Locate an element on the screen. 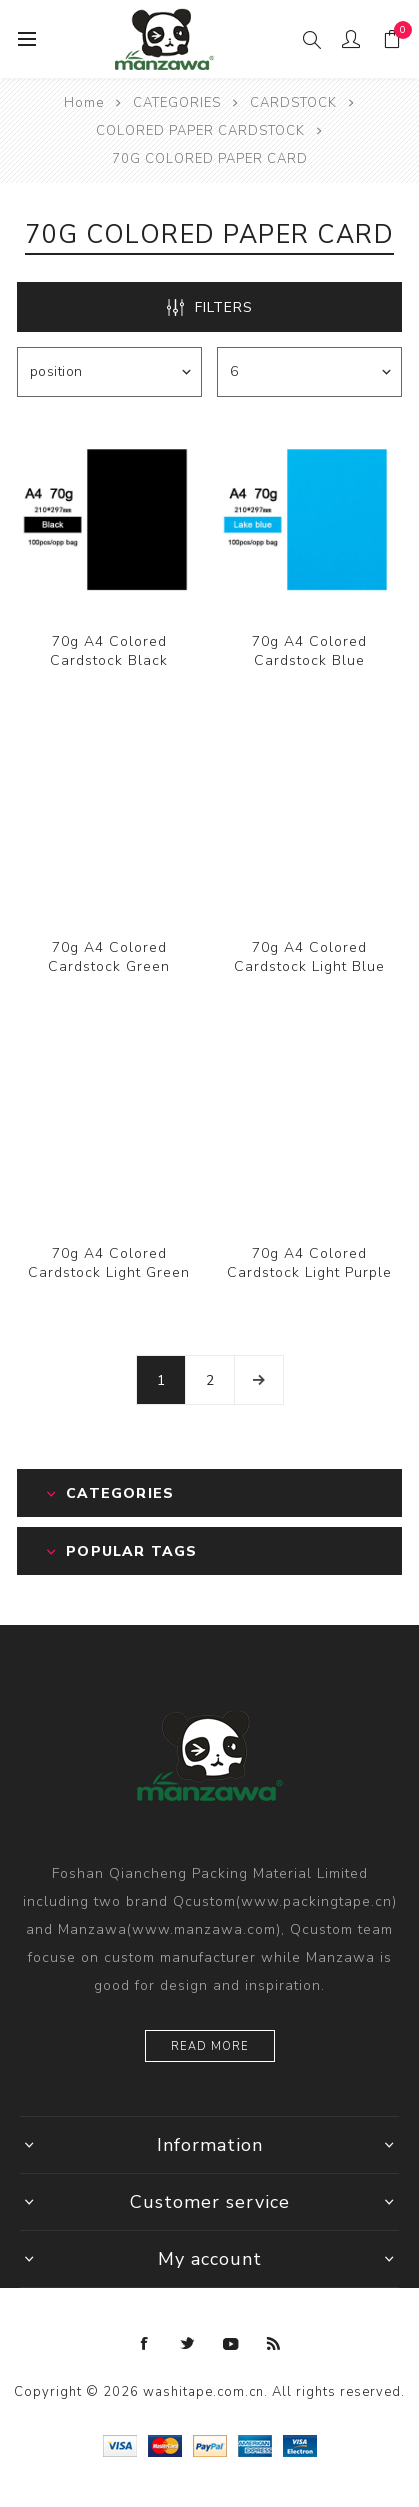  [Twitter] is located at coordinates (188, 2344).